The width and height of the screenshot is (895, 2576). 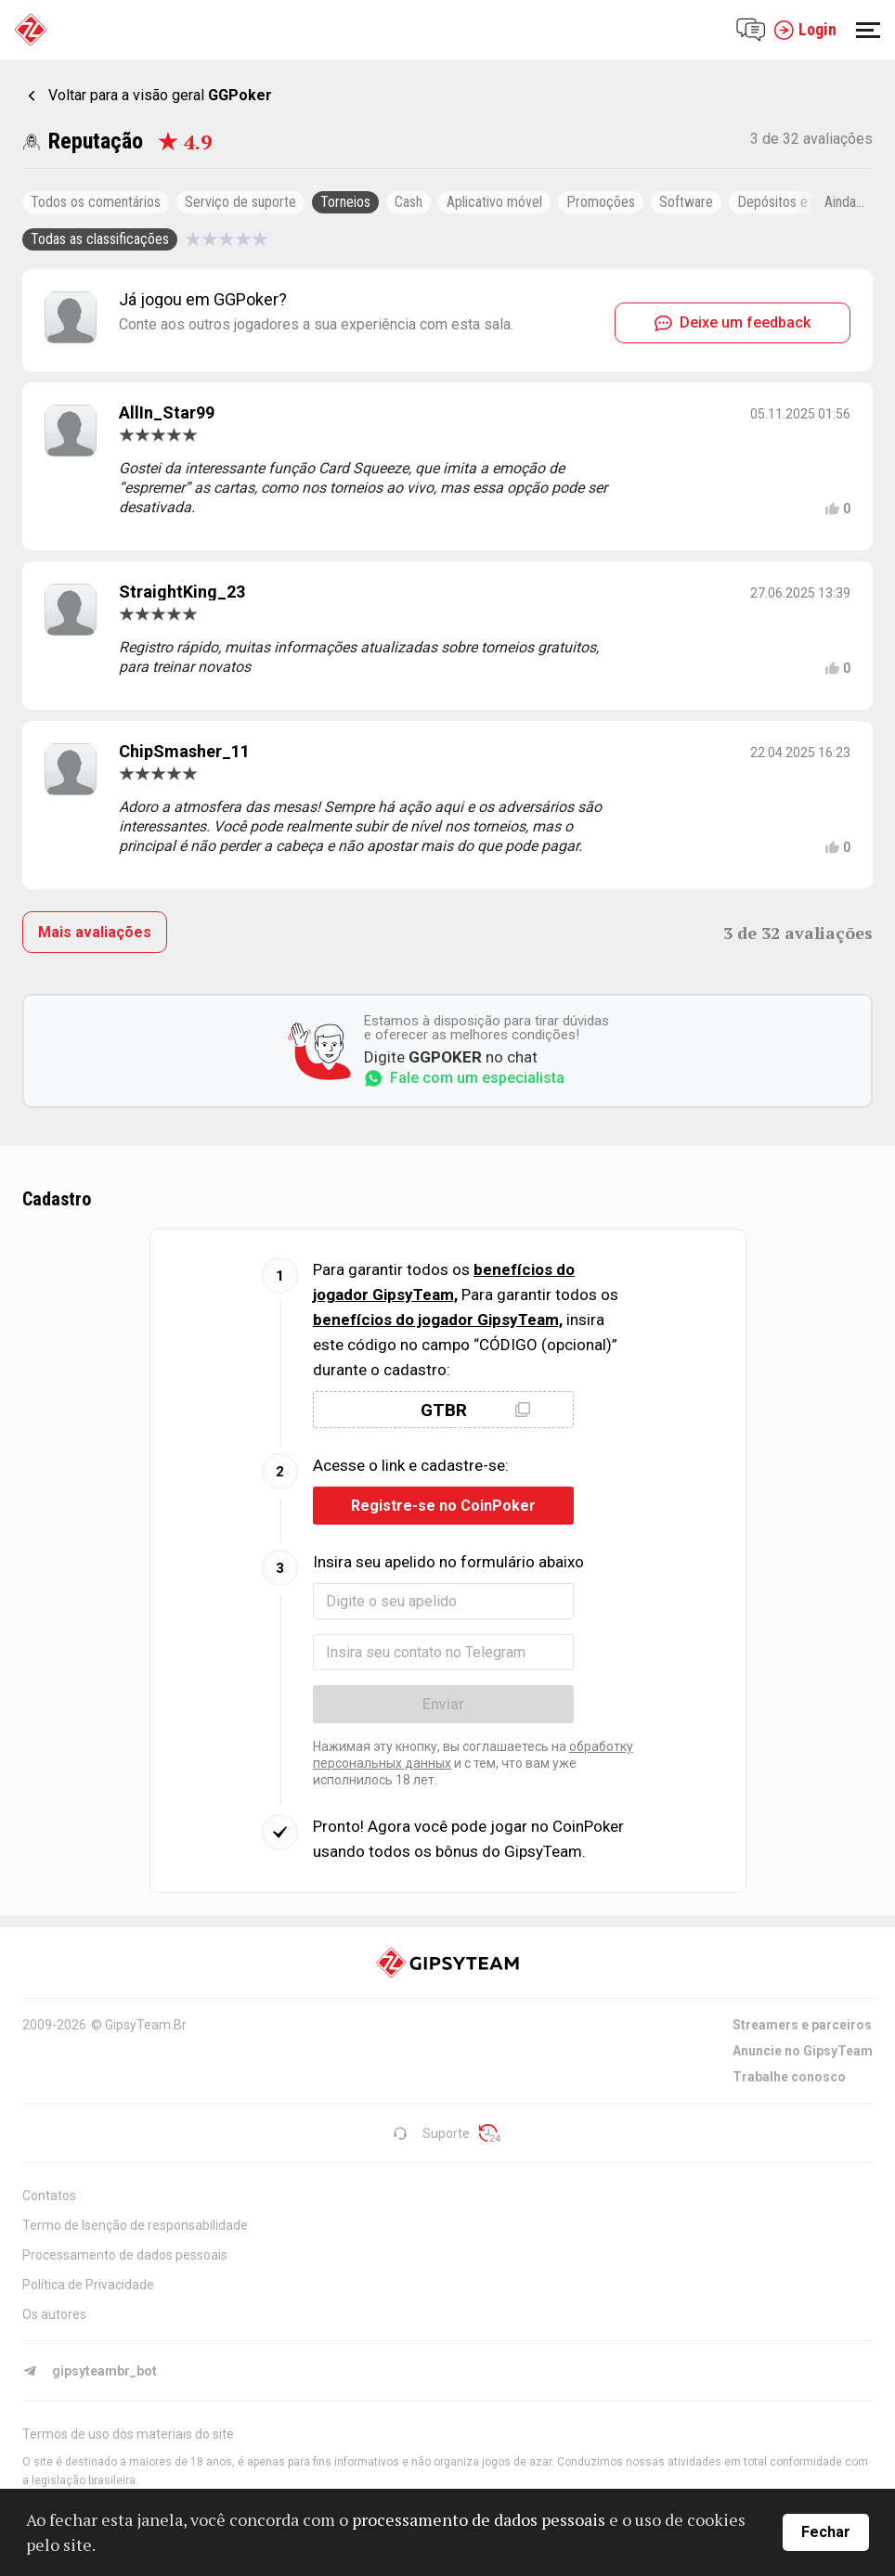 I want to click on Fale com um especialista, so click(x=464, y=1078).